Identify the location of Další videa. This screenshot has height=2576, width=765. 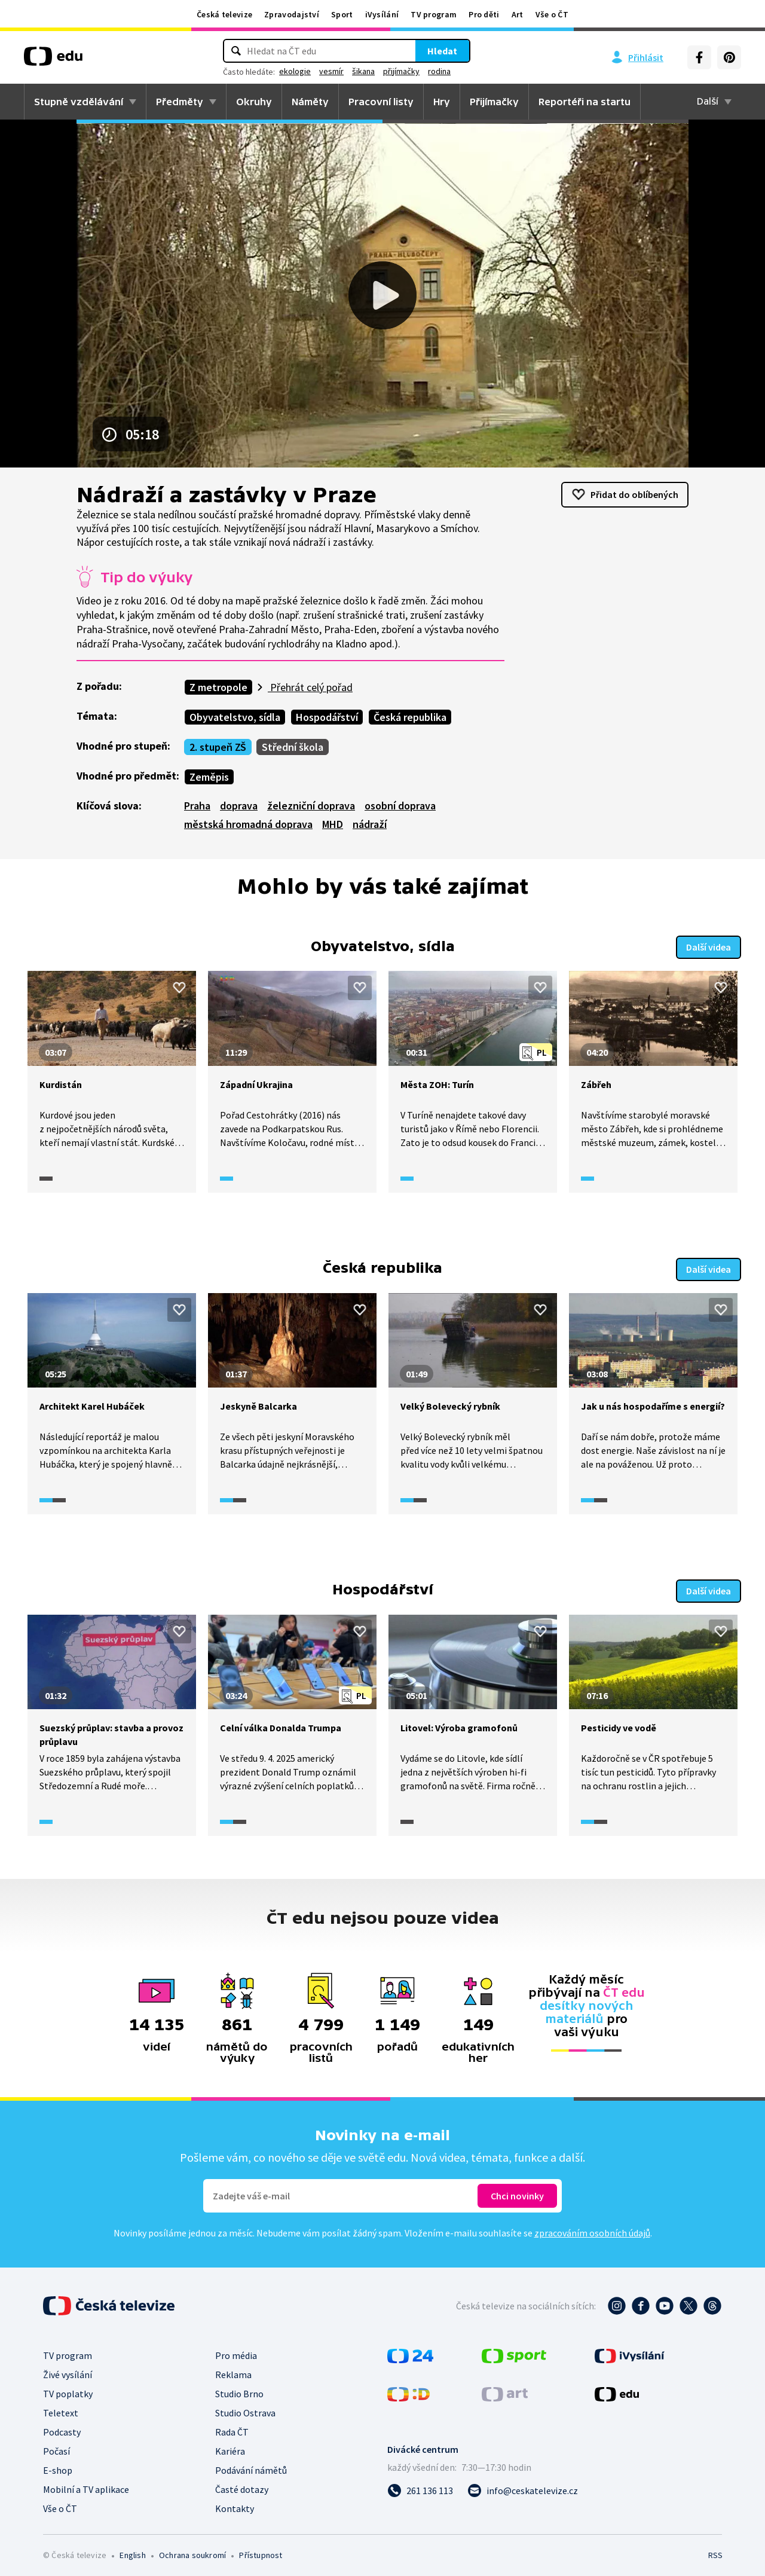
(708, 946).